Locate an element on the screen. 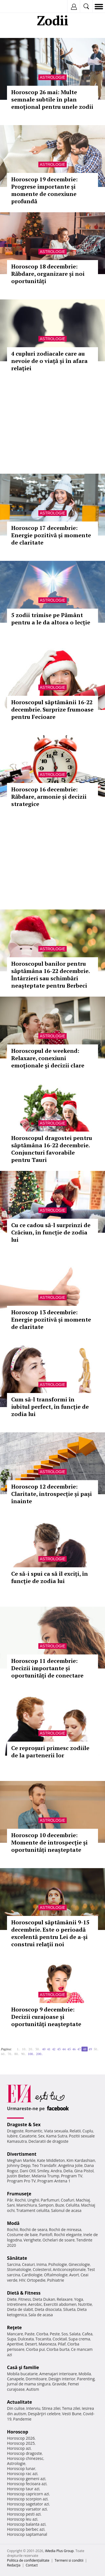 The width and height of the screenshot is (105, 2576). Canapele is located at coordinates (15, 2378).